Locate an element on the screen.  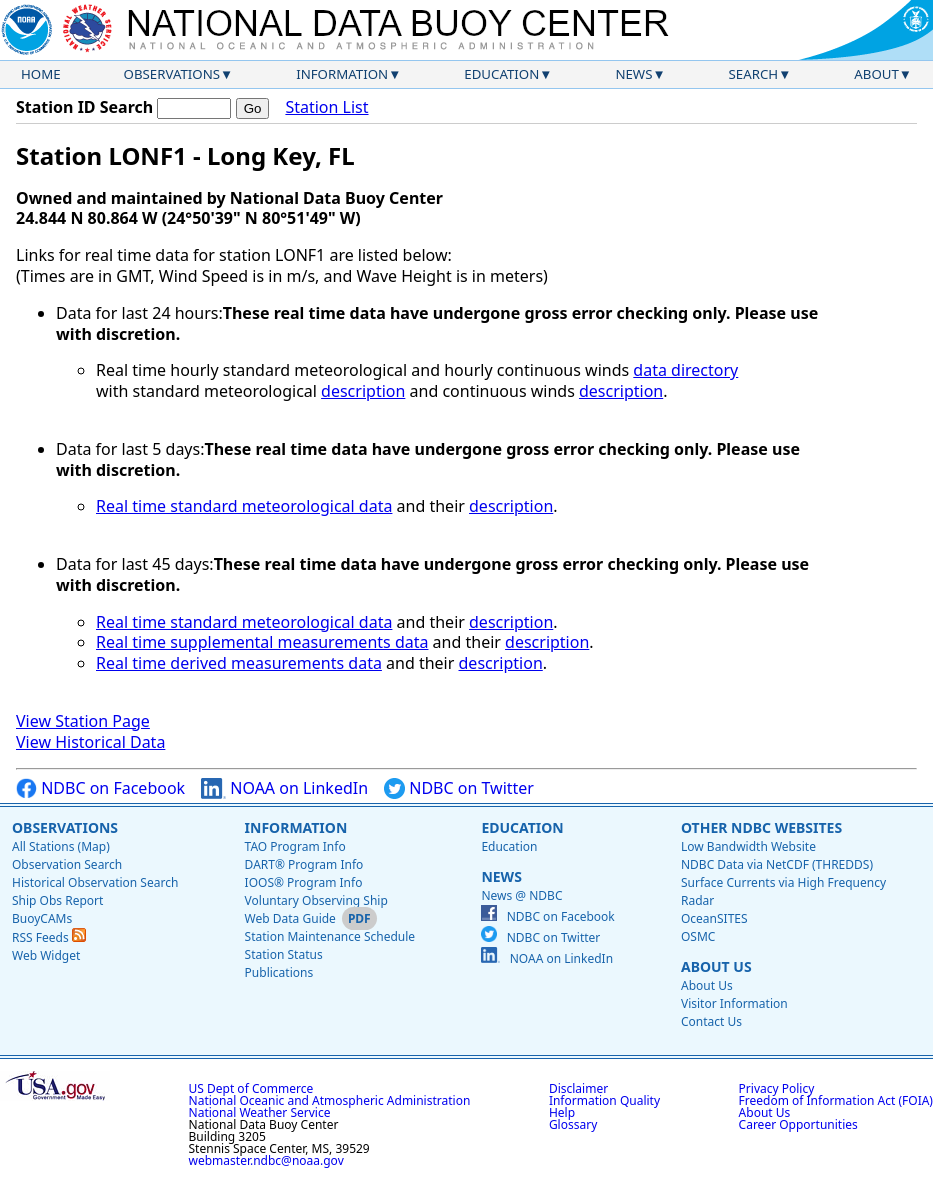
Station List is located at coordinates (326, 107).